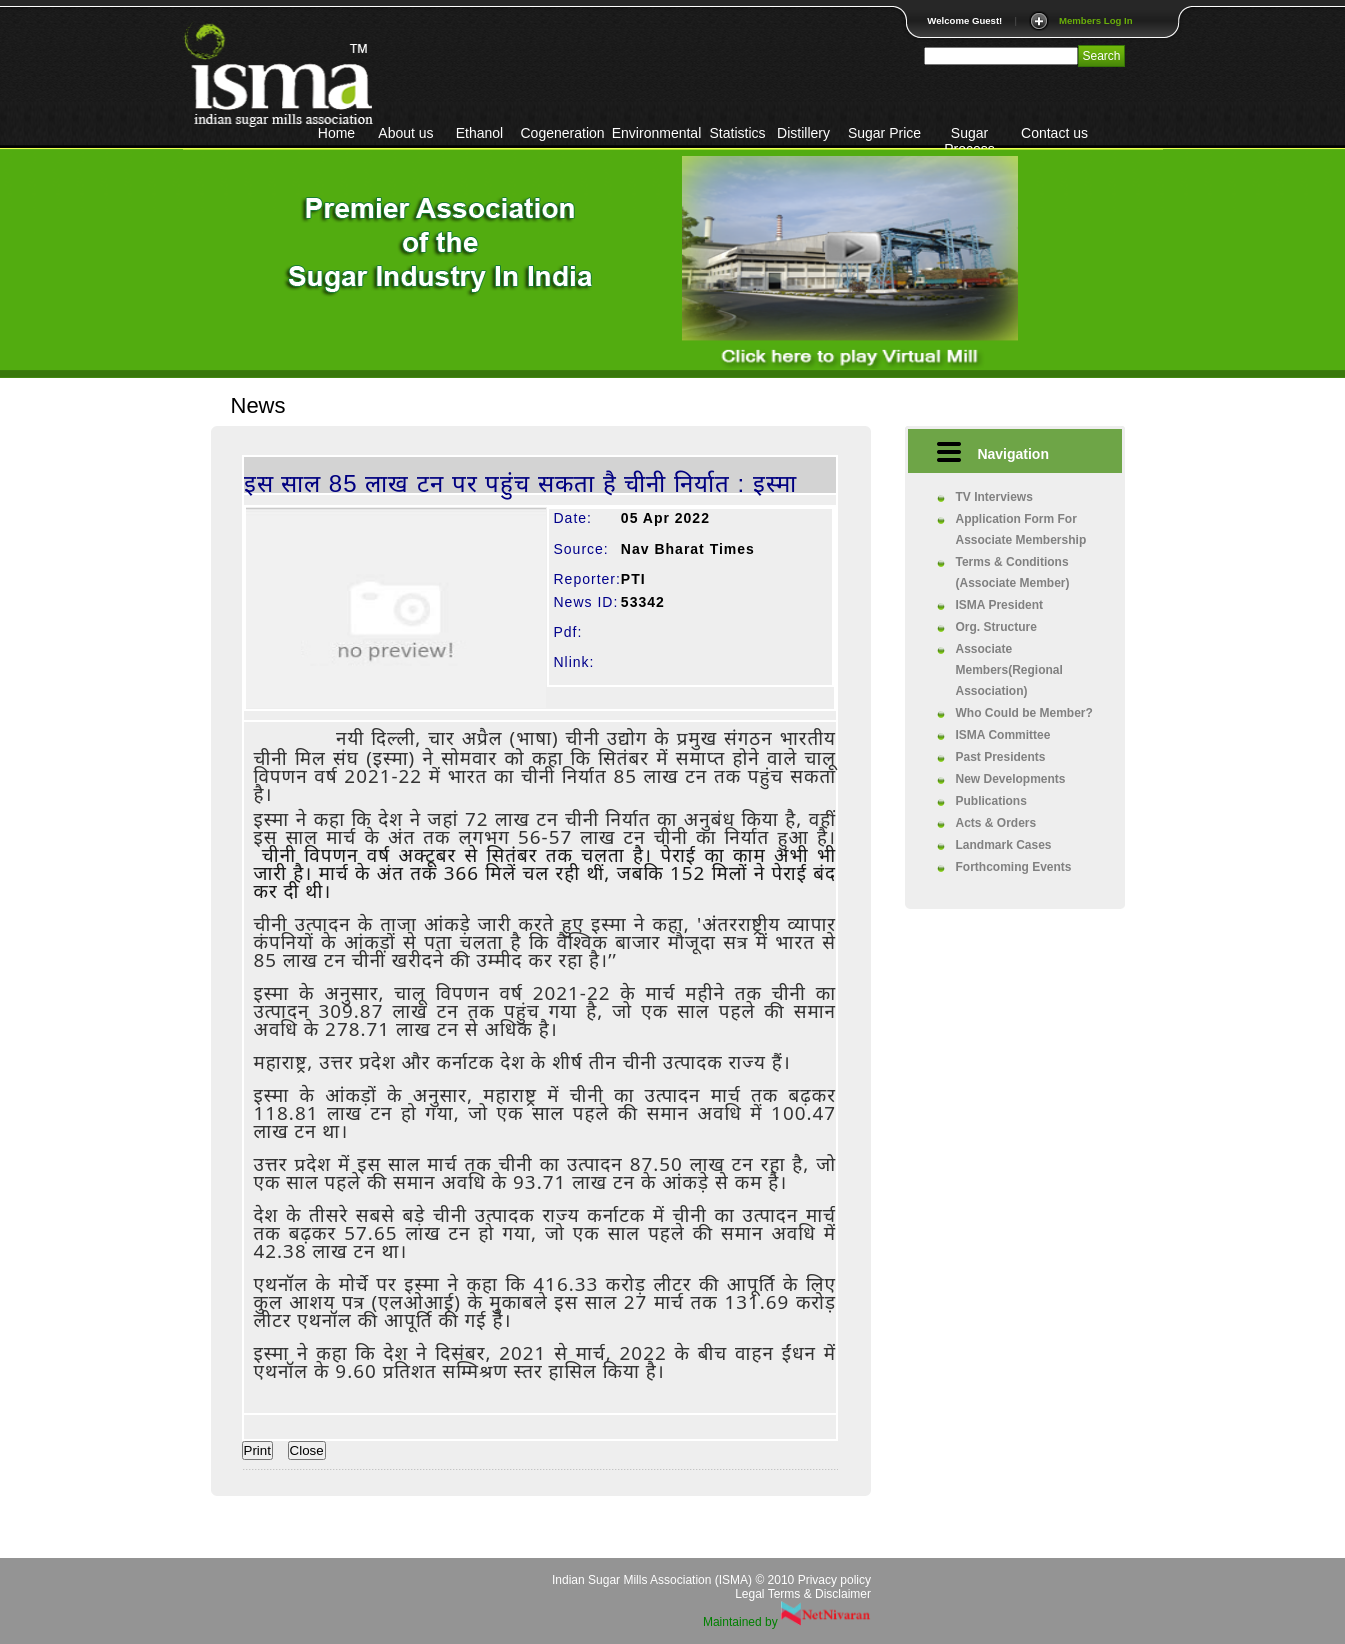 This screenshot has width=1345, height=1644. What do you see at coordinates (991, 801) in the screenshot?
I see `Publications` at bounding box center [991, 801].